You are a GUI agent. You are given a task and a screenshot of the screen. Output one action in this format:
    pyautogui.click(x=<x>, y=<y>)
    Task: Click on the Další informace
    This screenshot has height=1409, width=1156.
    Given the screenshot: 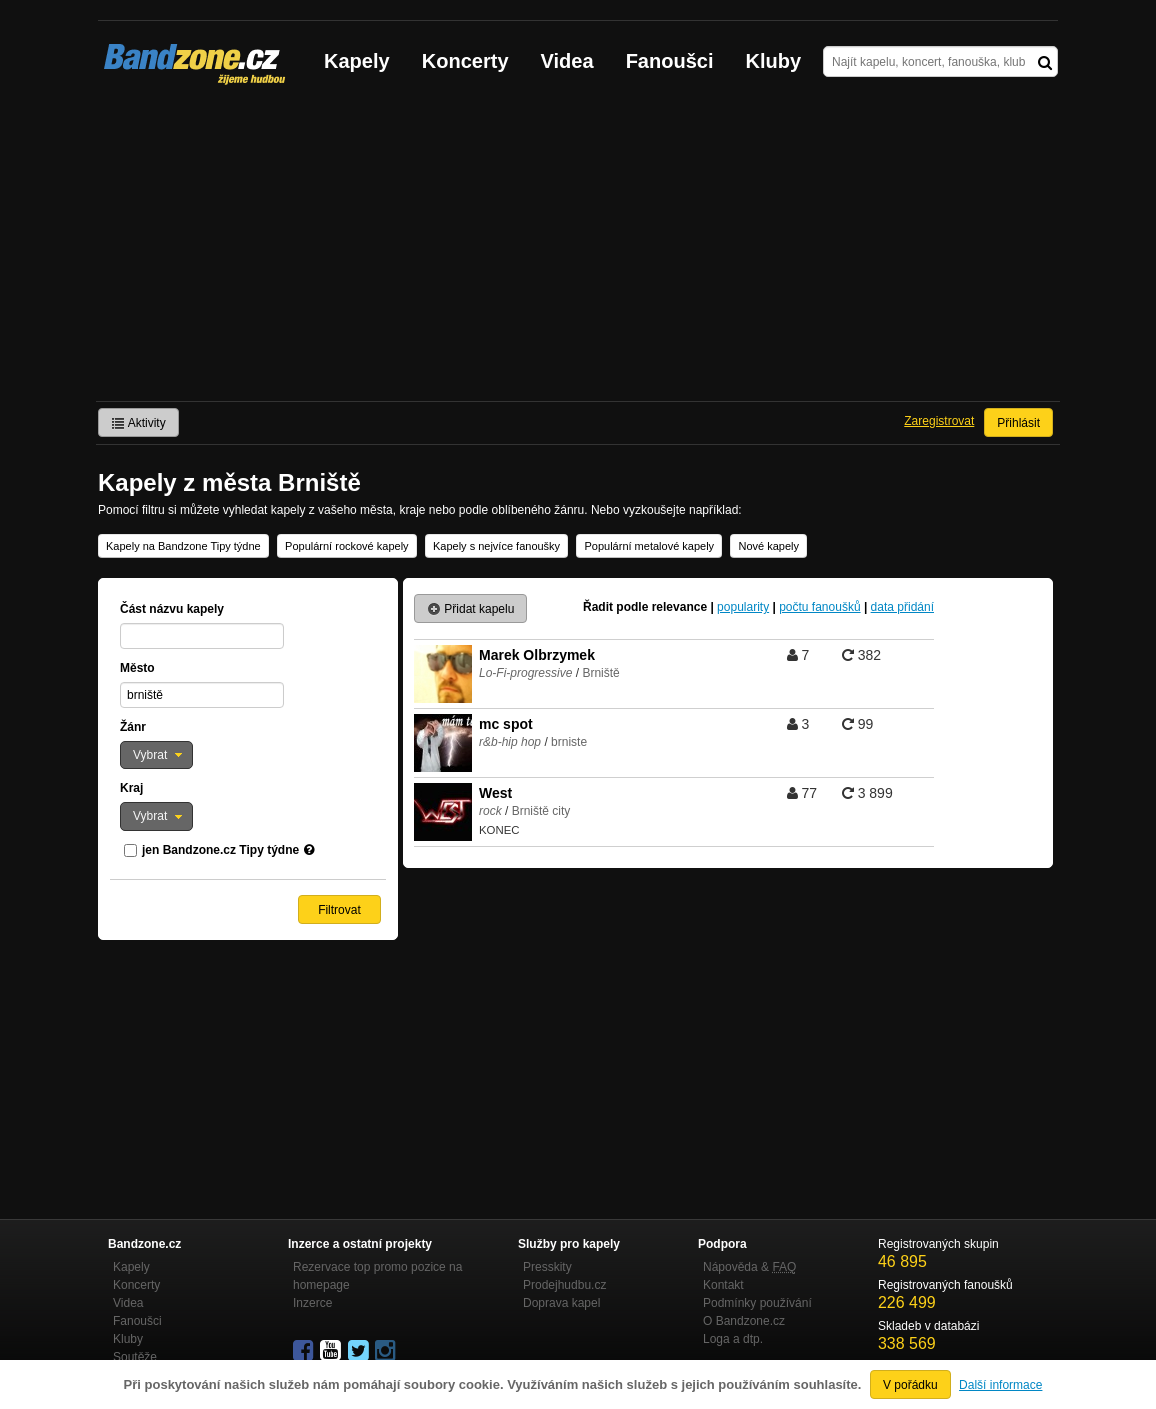 What is the action you would take?
    pyautogui.click(x=1000, y=1385)
    